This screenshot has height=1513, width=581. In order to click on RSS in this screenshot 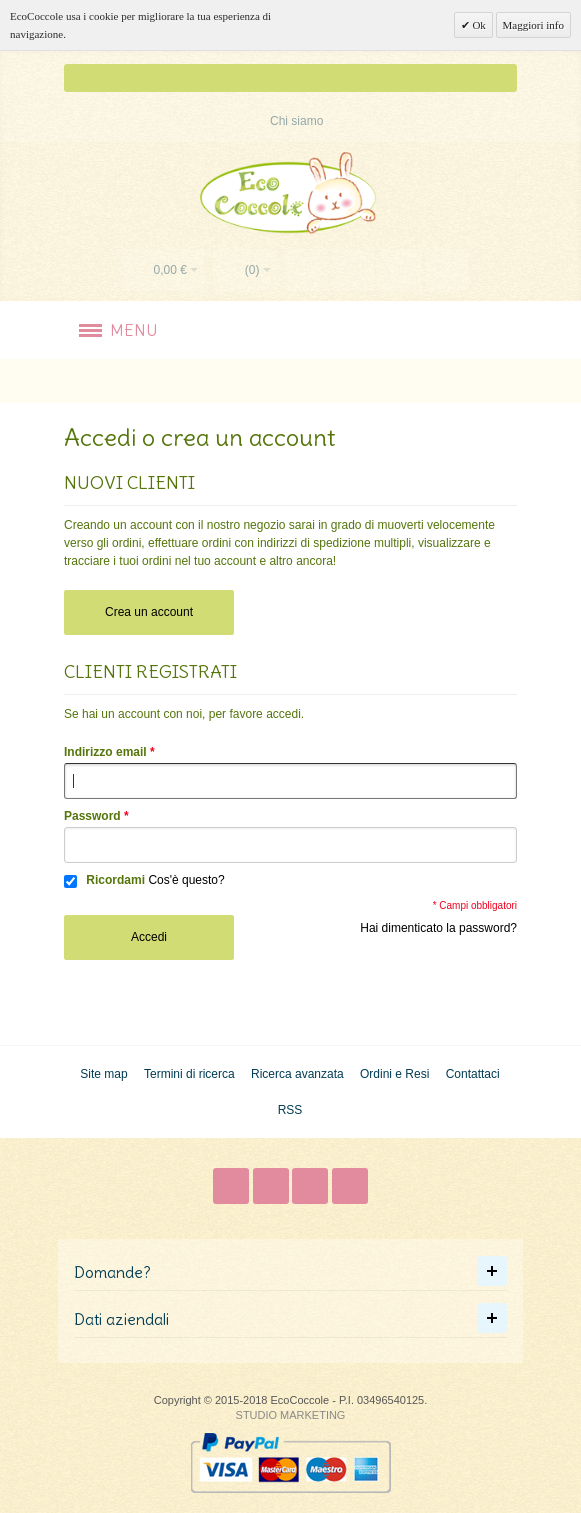, I will do `click(290, 1110)`.